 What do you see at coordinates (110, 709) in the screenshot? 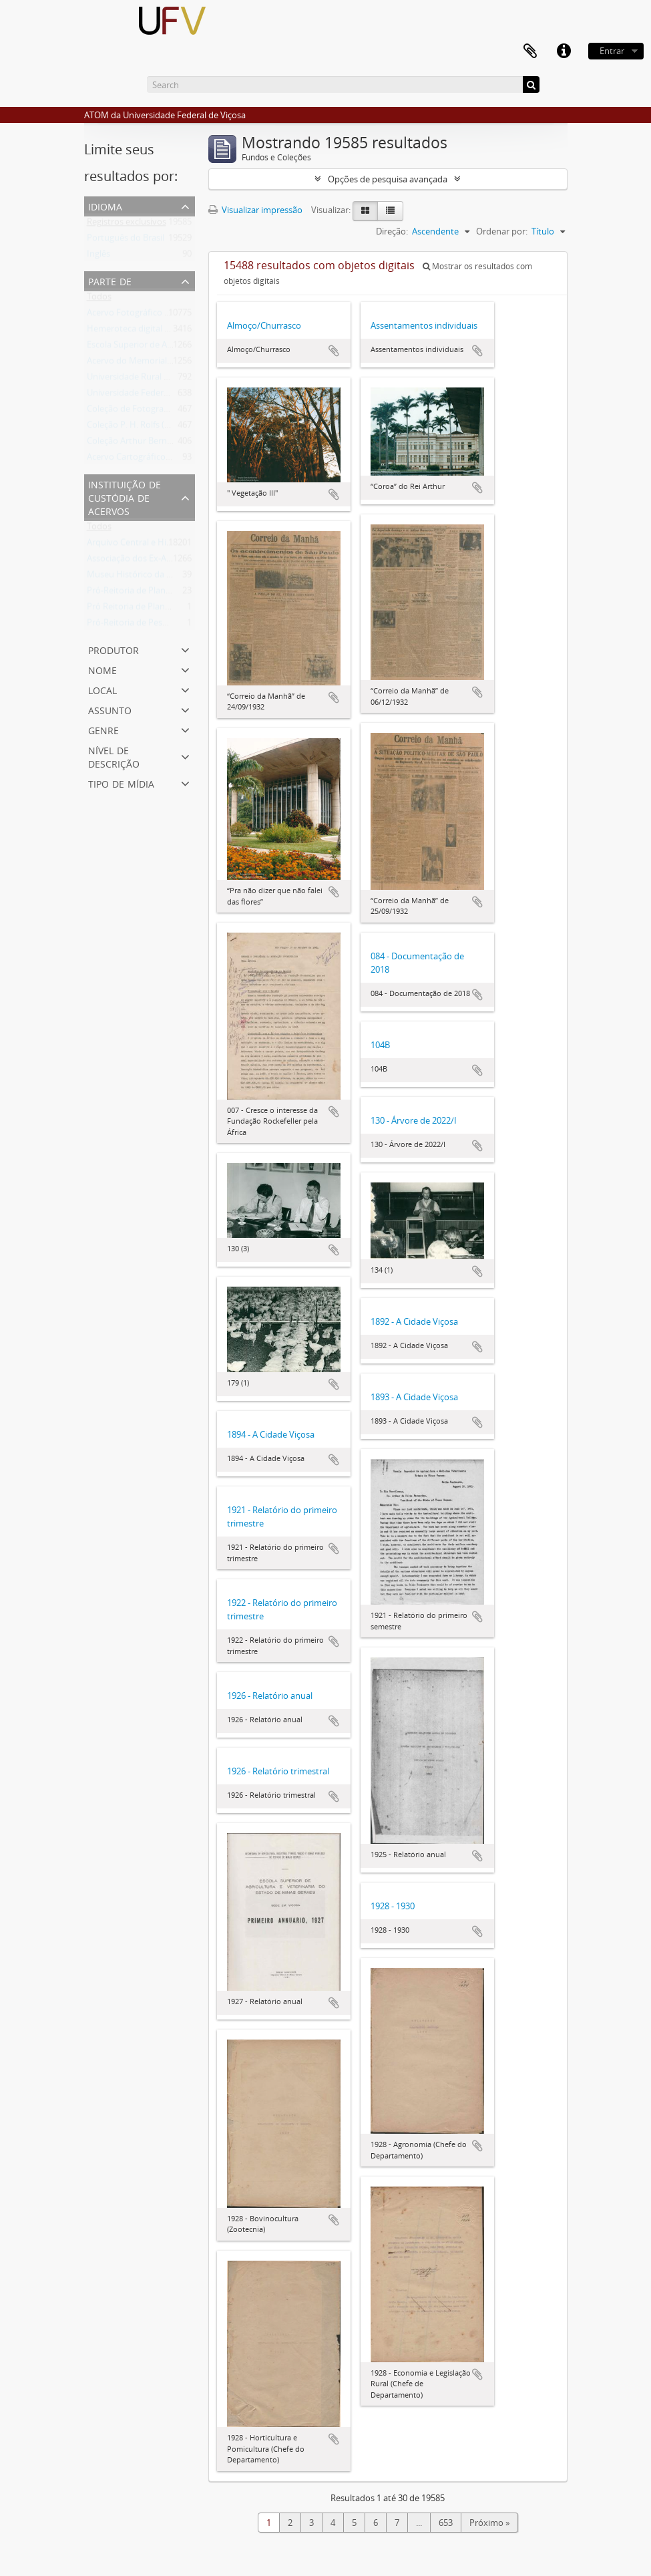
I see `Assunto` at bounding box center [110, 709].